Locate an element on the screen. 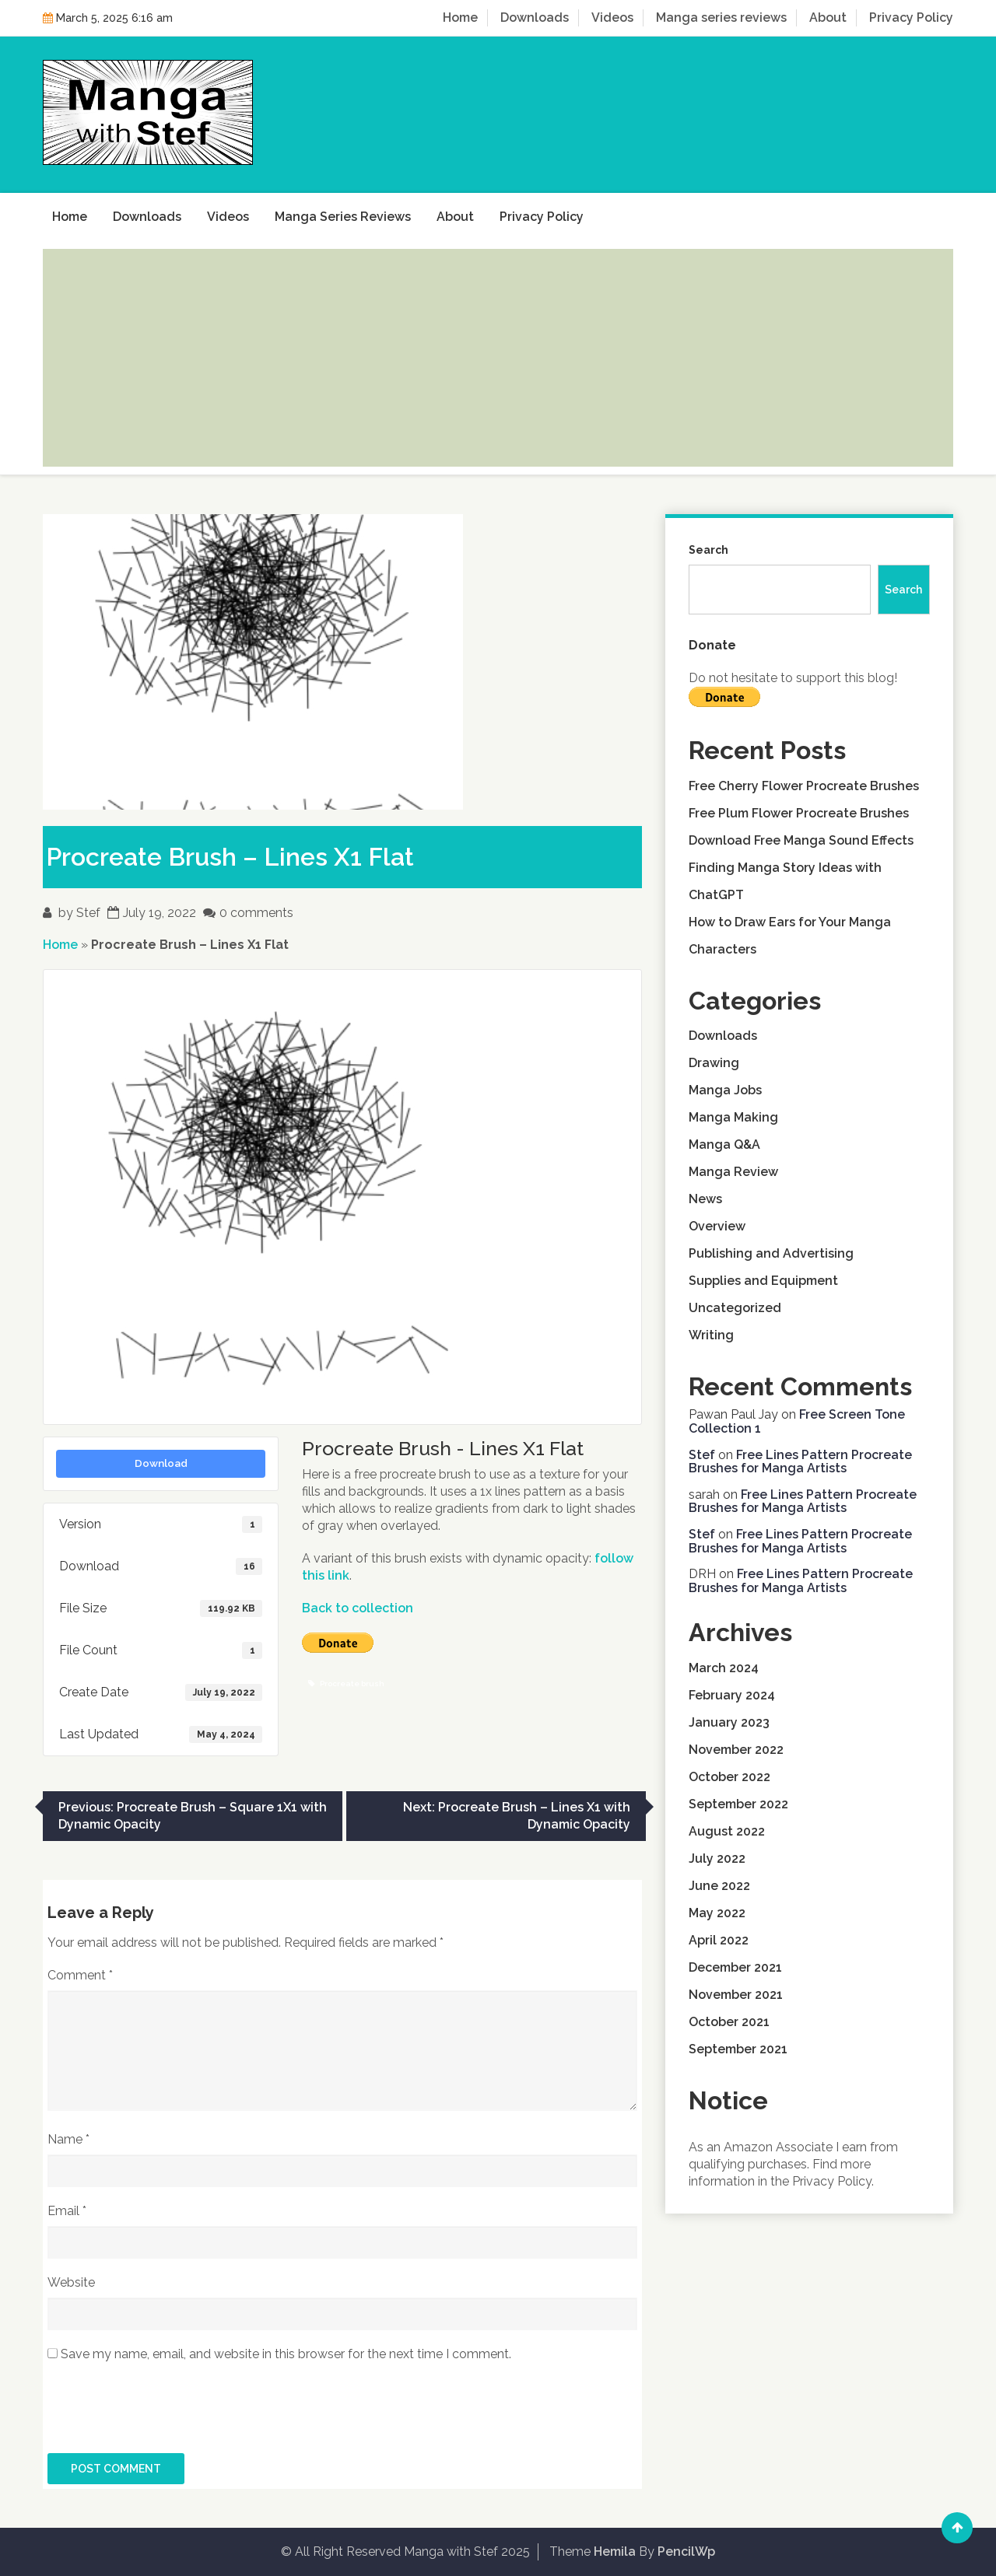  May 2022 is located at coordinates (717, 1913).